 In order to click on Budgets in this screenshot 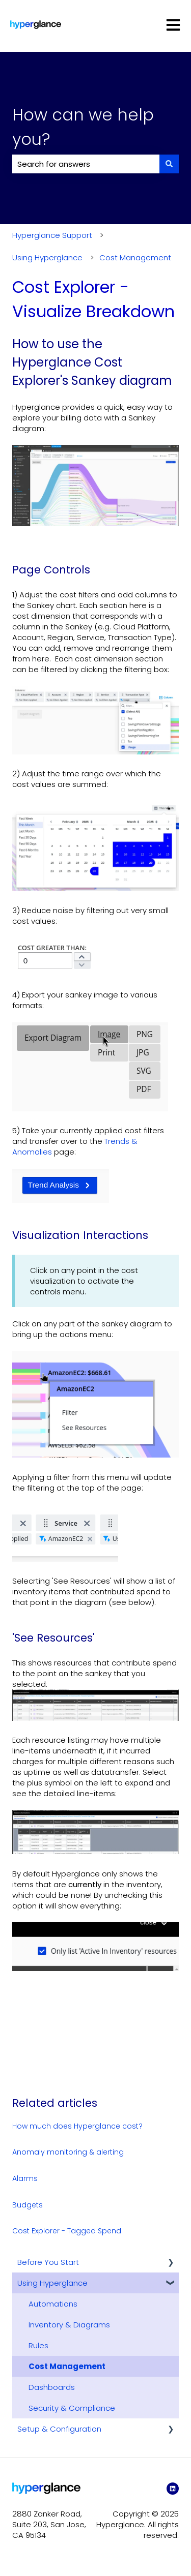, I will do `click(27, 2205)`.